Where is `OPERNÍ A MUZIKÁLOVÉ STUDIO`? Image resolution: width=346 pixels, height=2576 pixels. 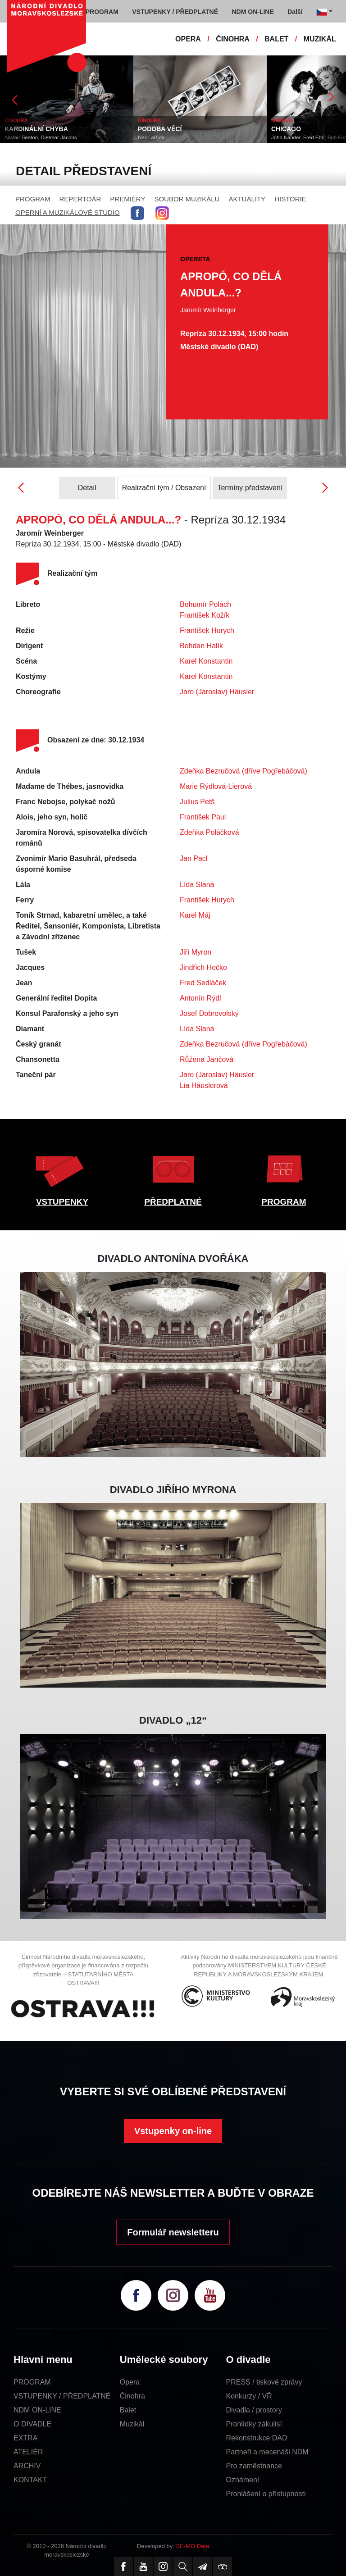 OPERNÍ A MUZIKÁLOVÉ STUDIO is located at coordinates (67, 212).